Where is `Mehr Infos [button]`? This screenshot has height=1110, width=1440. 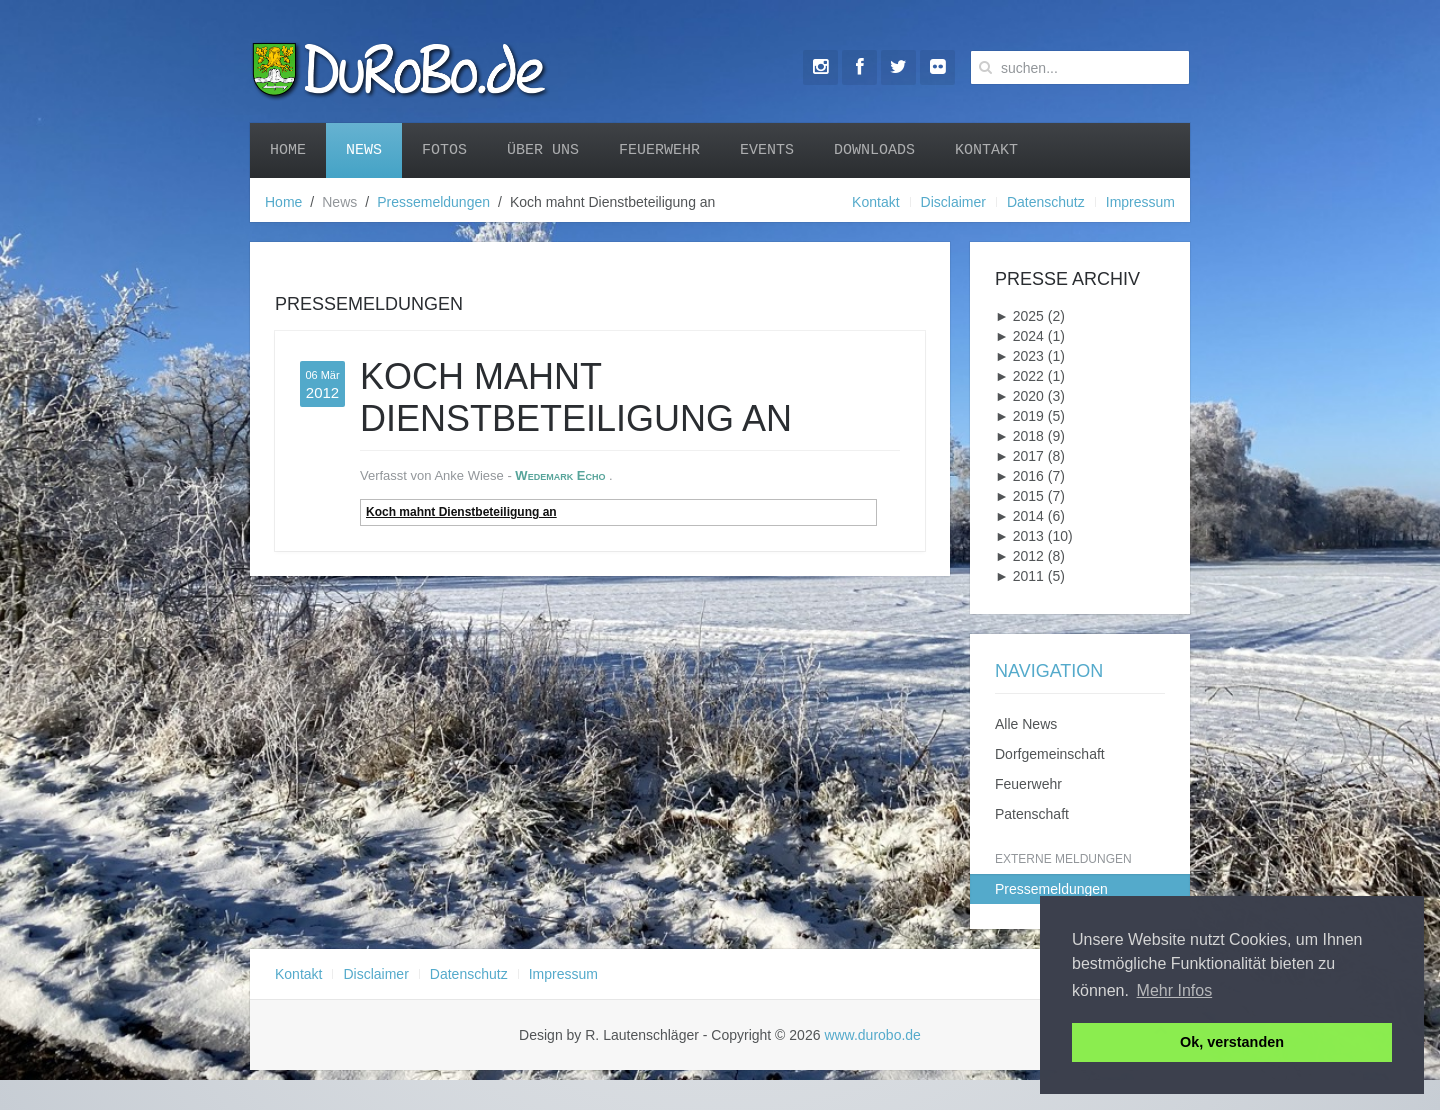 Mehr Infos [button] is located at coordinates (1175, 990).